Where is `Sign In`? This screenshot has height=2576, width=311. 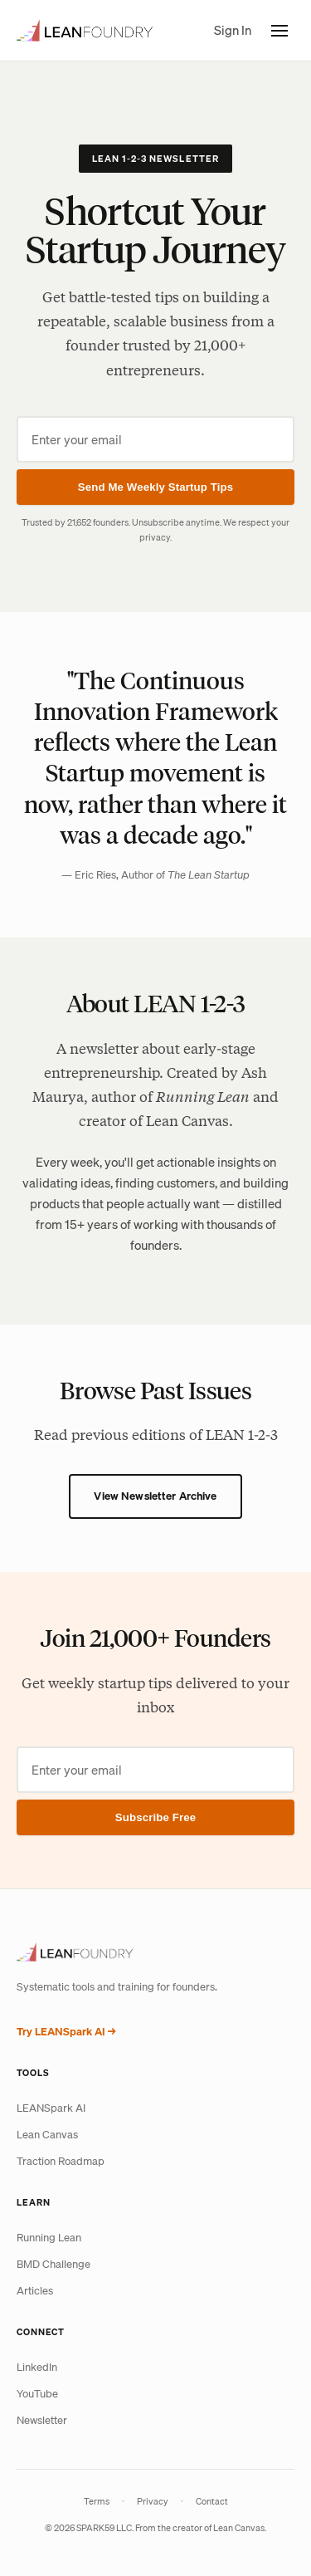
Sign In is located at coordinates (232, 30).